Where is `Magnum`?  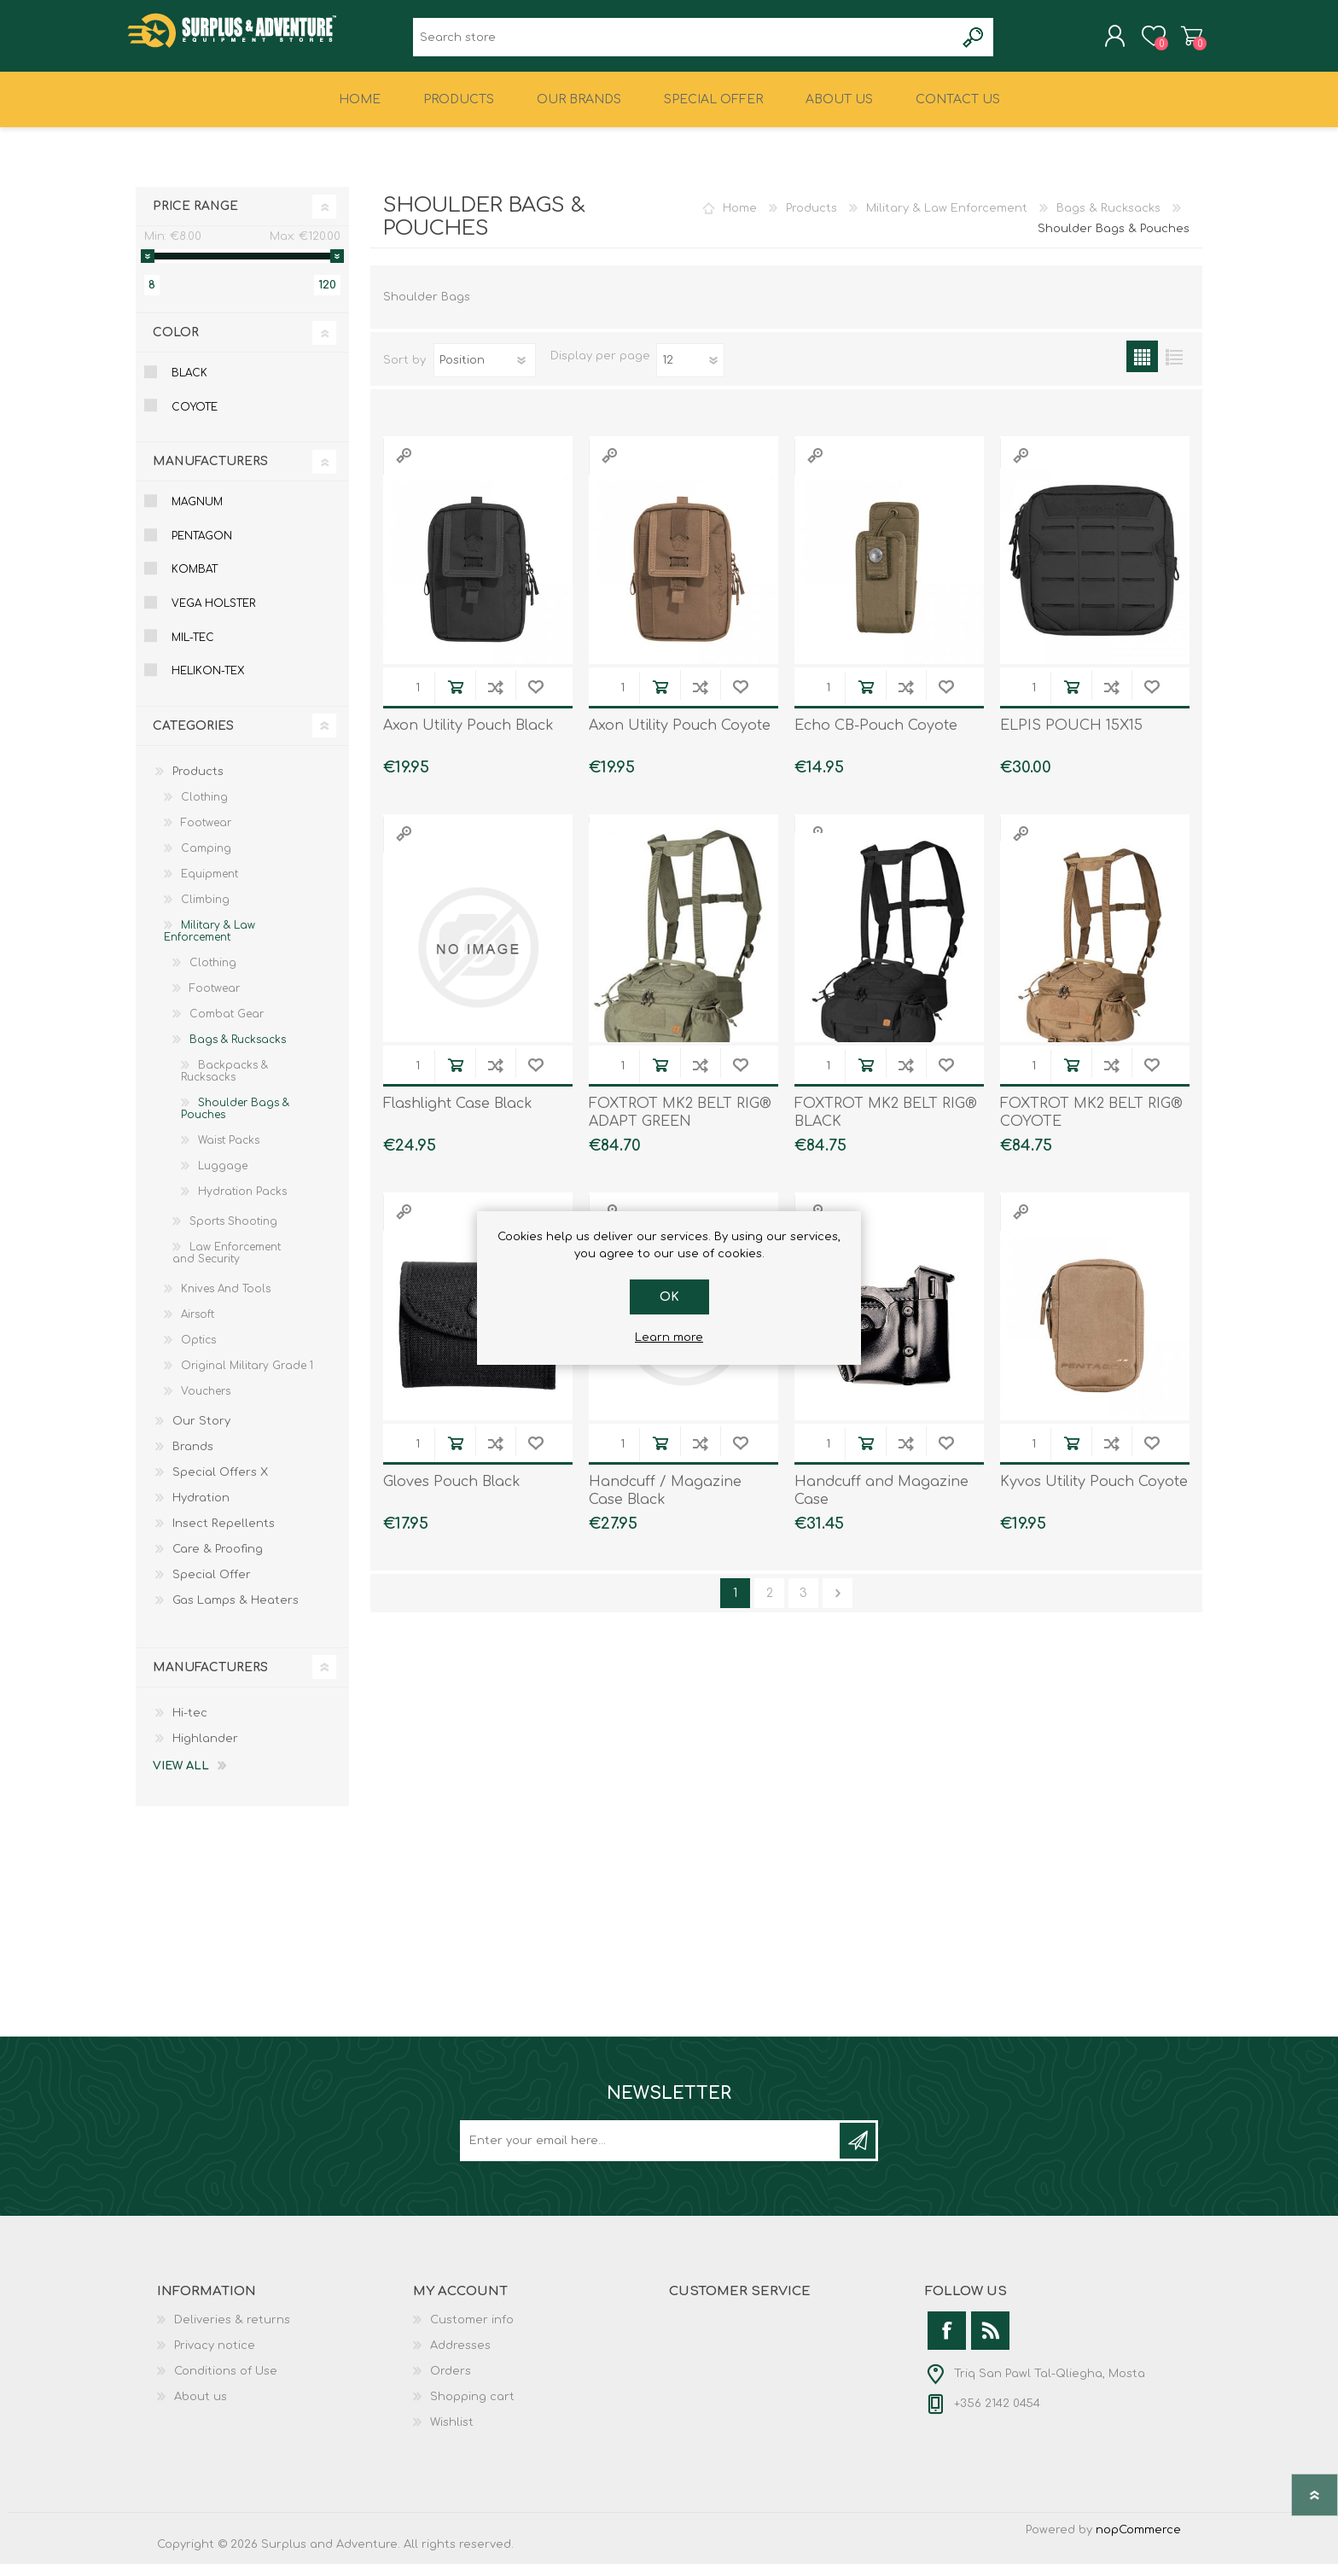
Magnum is located at coordinates (197, 514).